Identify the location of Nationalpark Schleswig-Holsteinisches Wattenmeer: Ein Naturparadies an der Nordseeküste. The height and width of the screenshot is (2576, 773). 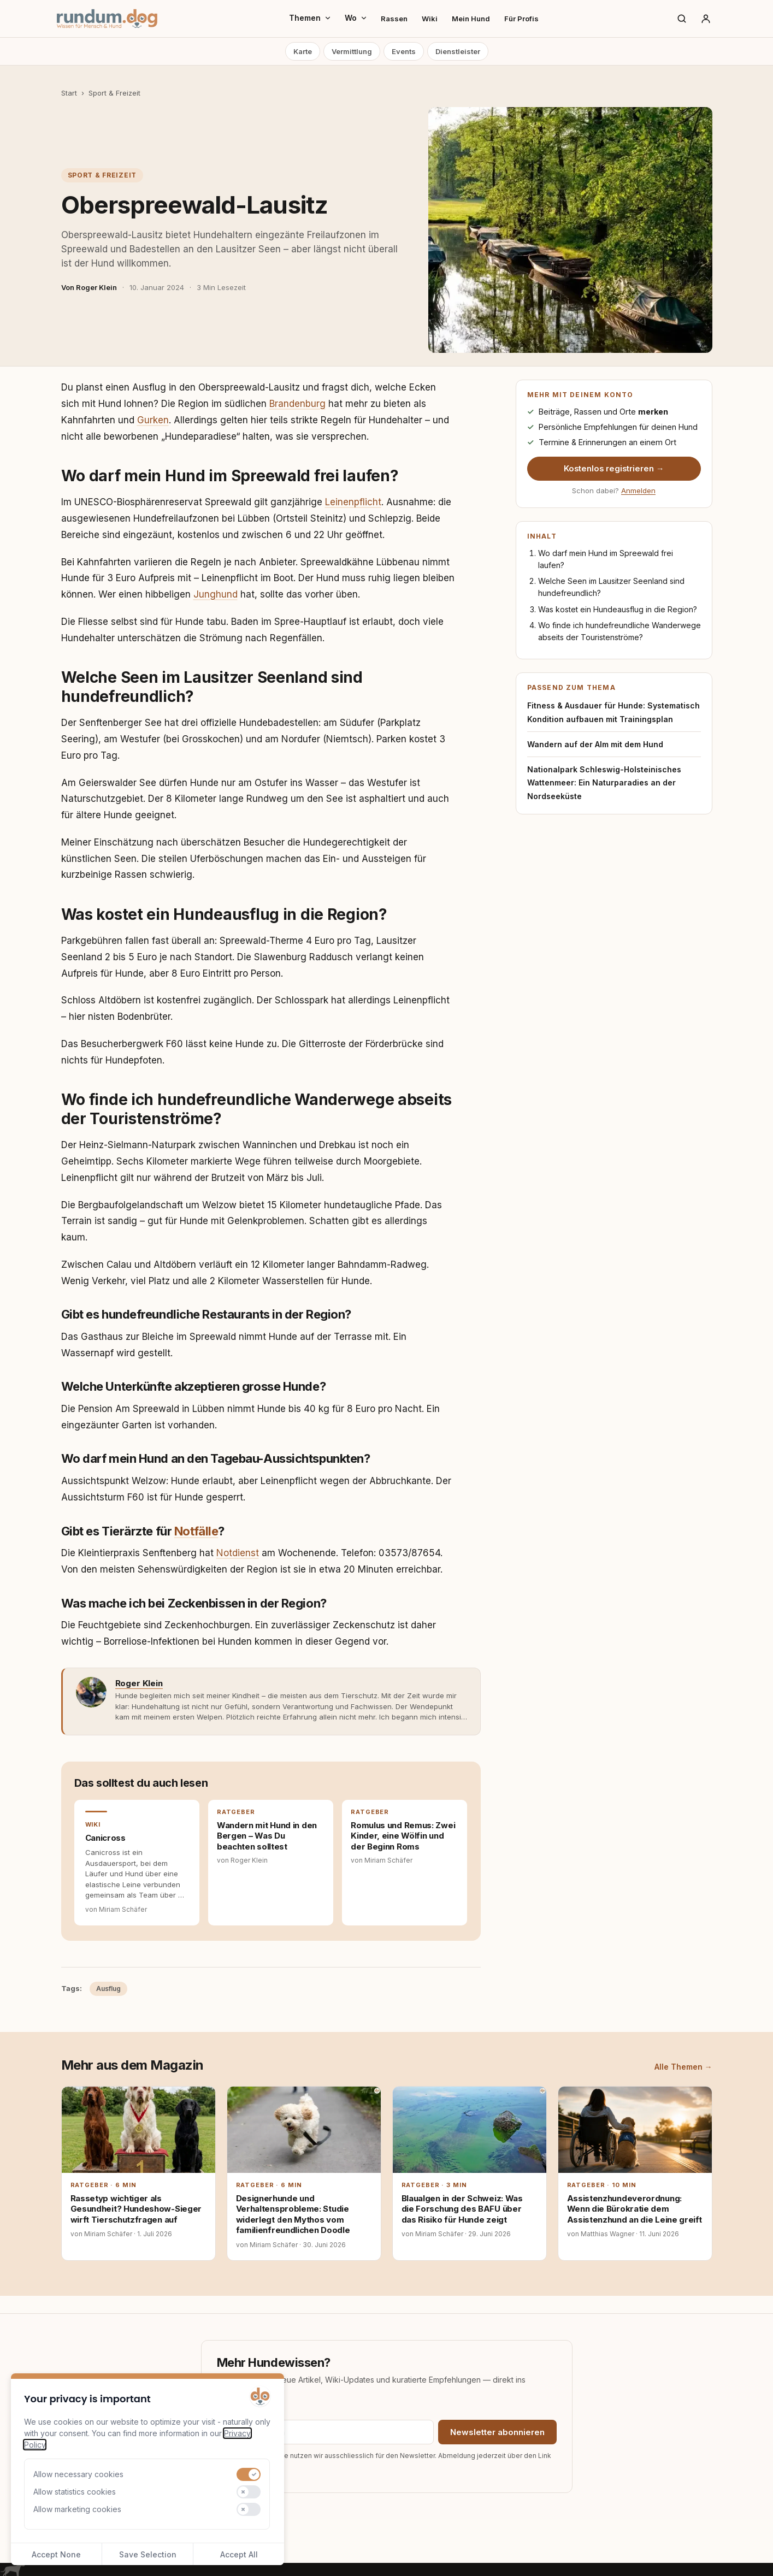
(604, 783).